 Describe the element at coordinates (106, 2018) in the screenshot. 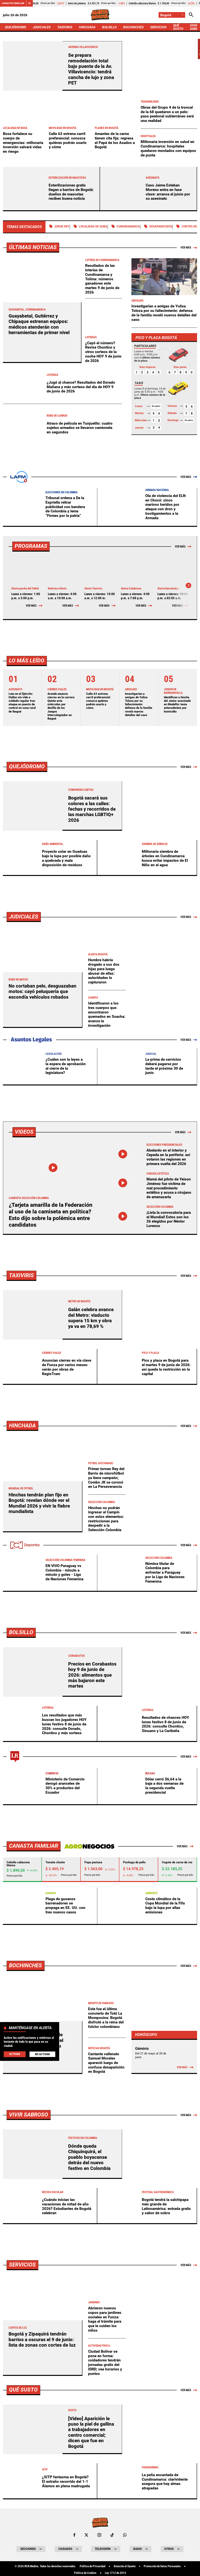

I see `Este fue el último concierto de Totó La Momposina: Bogotá disfrutó a la reina del folclor colombiano` at that location.